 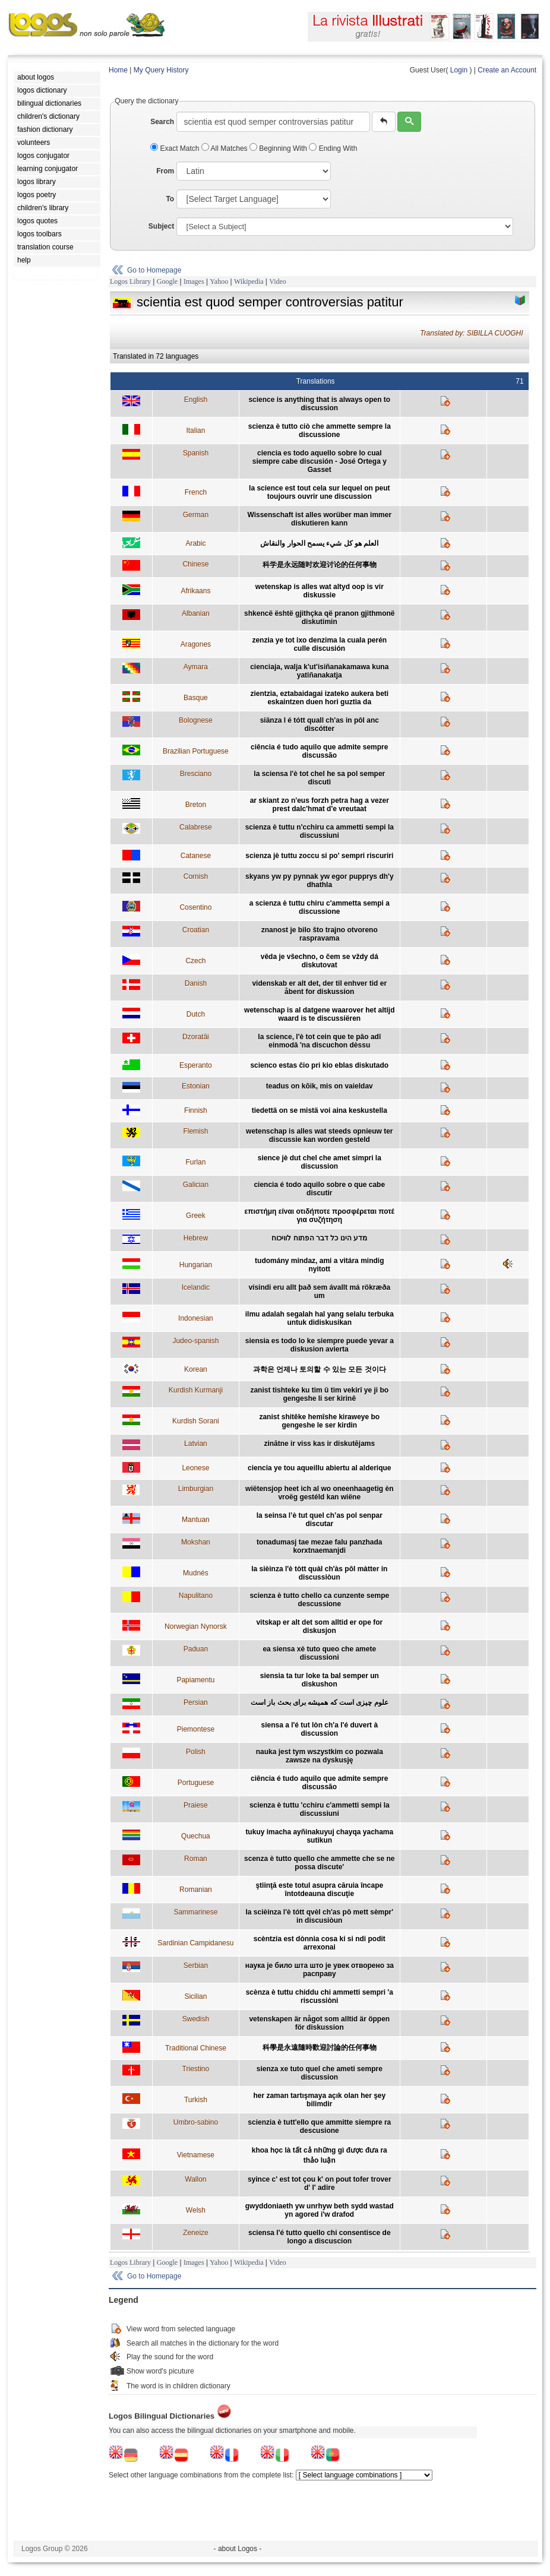 I want to click on zanist shitêke hemîshe kiraweye bo gengeshe le ser kirdin, so click(x=319, y=1421).